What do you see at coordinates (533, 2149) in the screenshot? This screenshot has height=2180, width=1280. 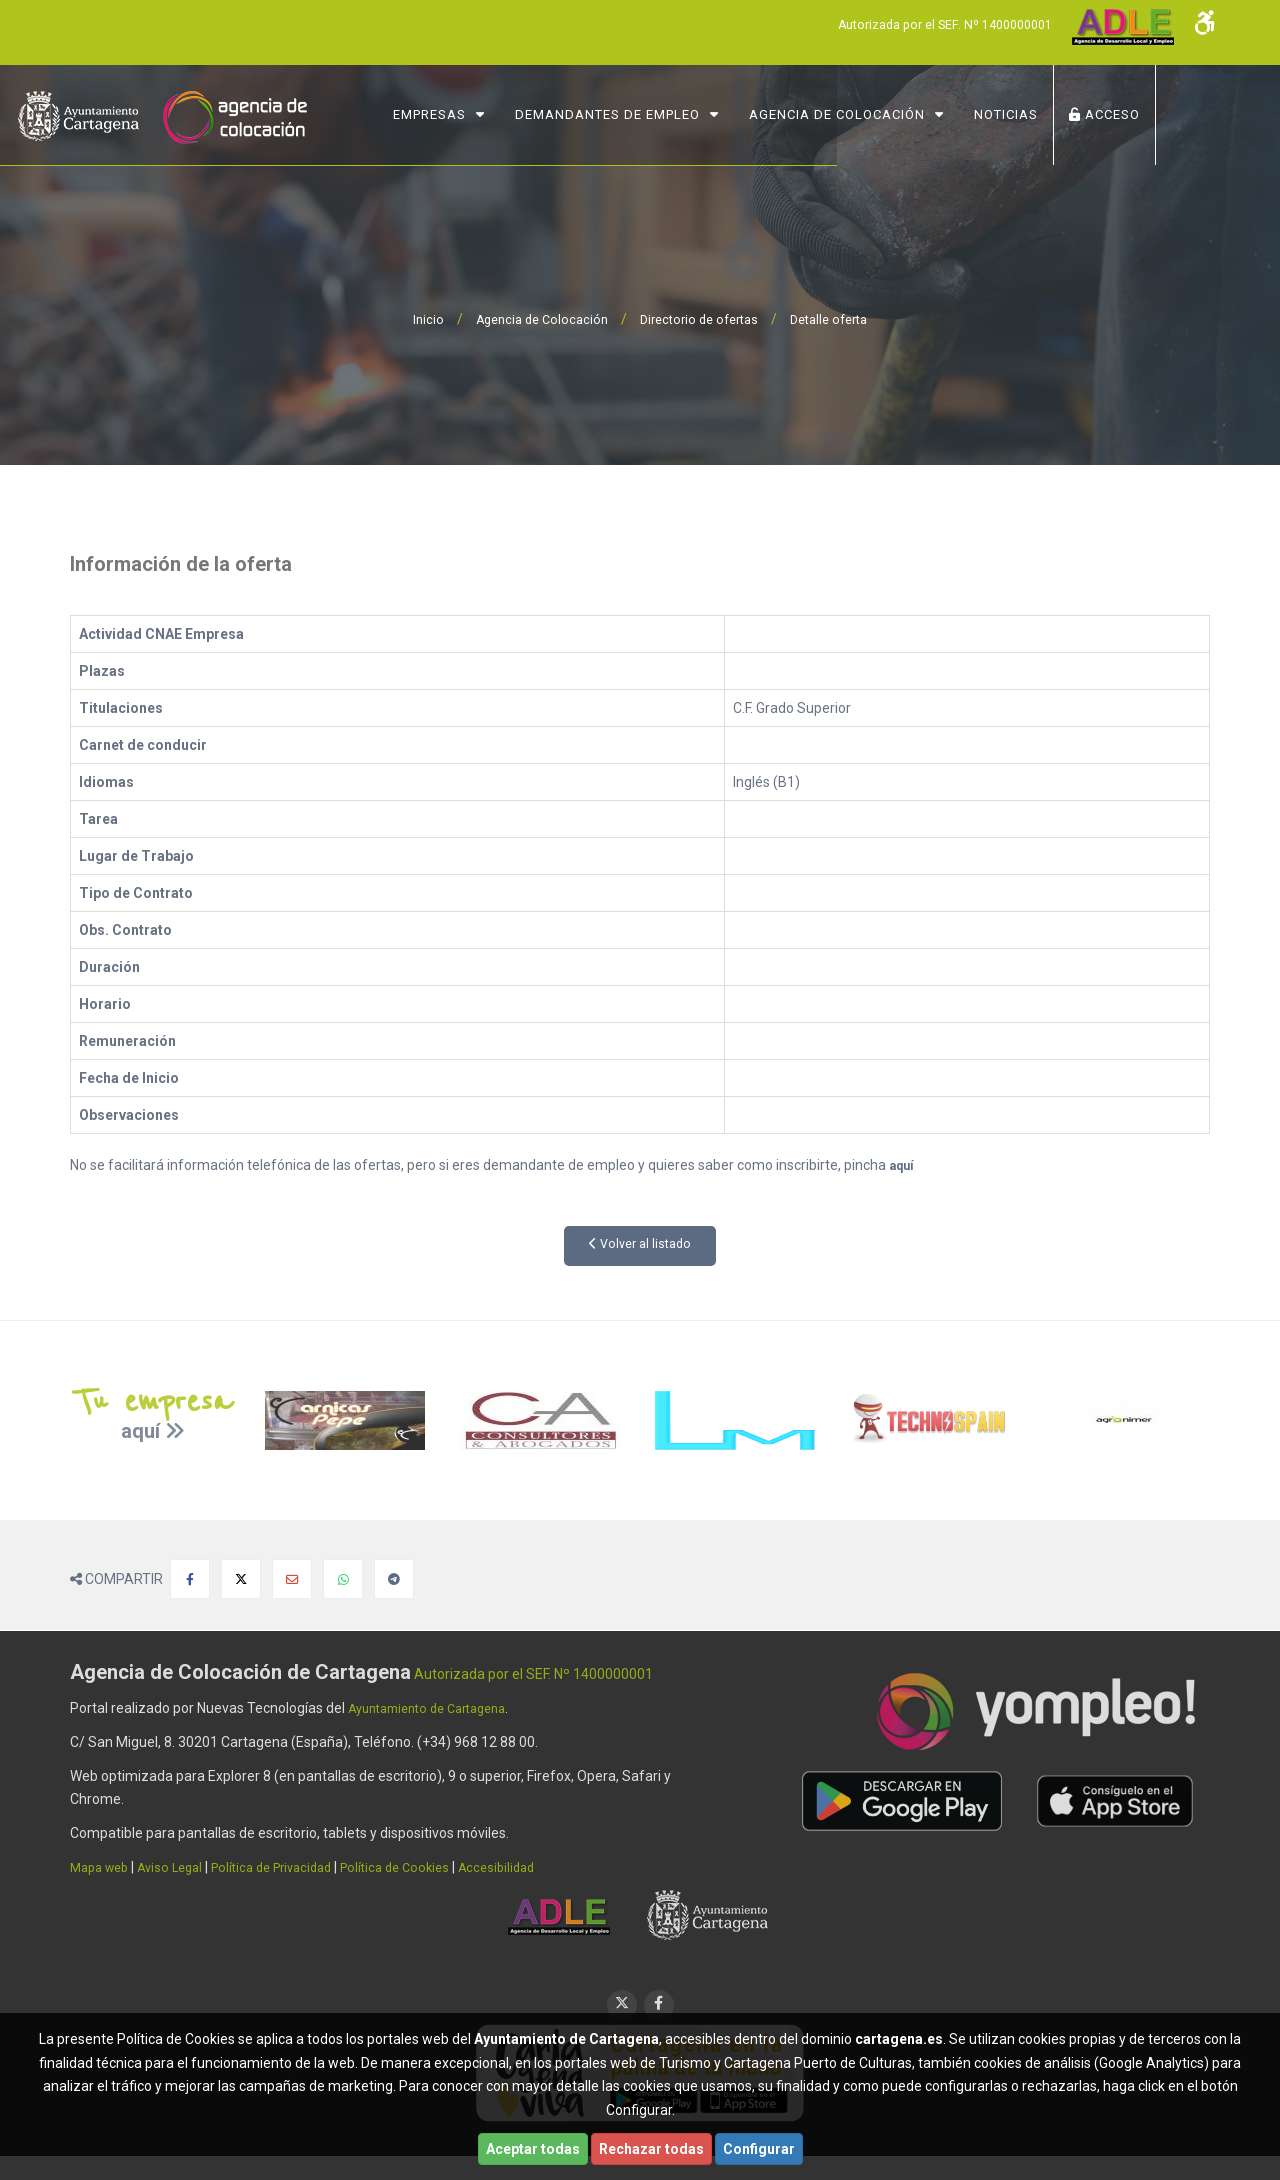 I see `Aceptar todas` at bounding box center [533, 2149].